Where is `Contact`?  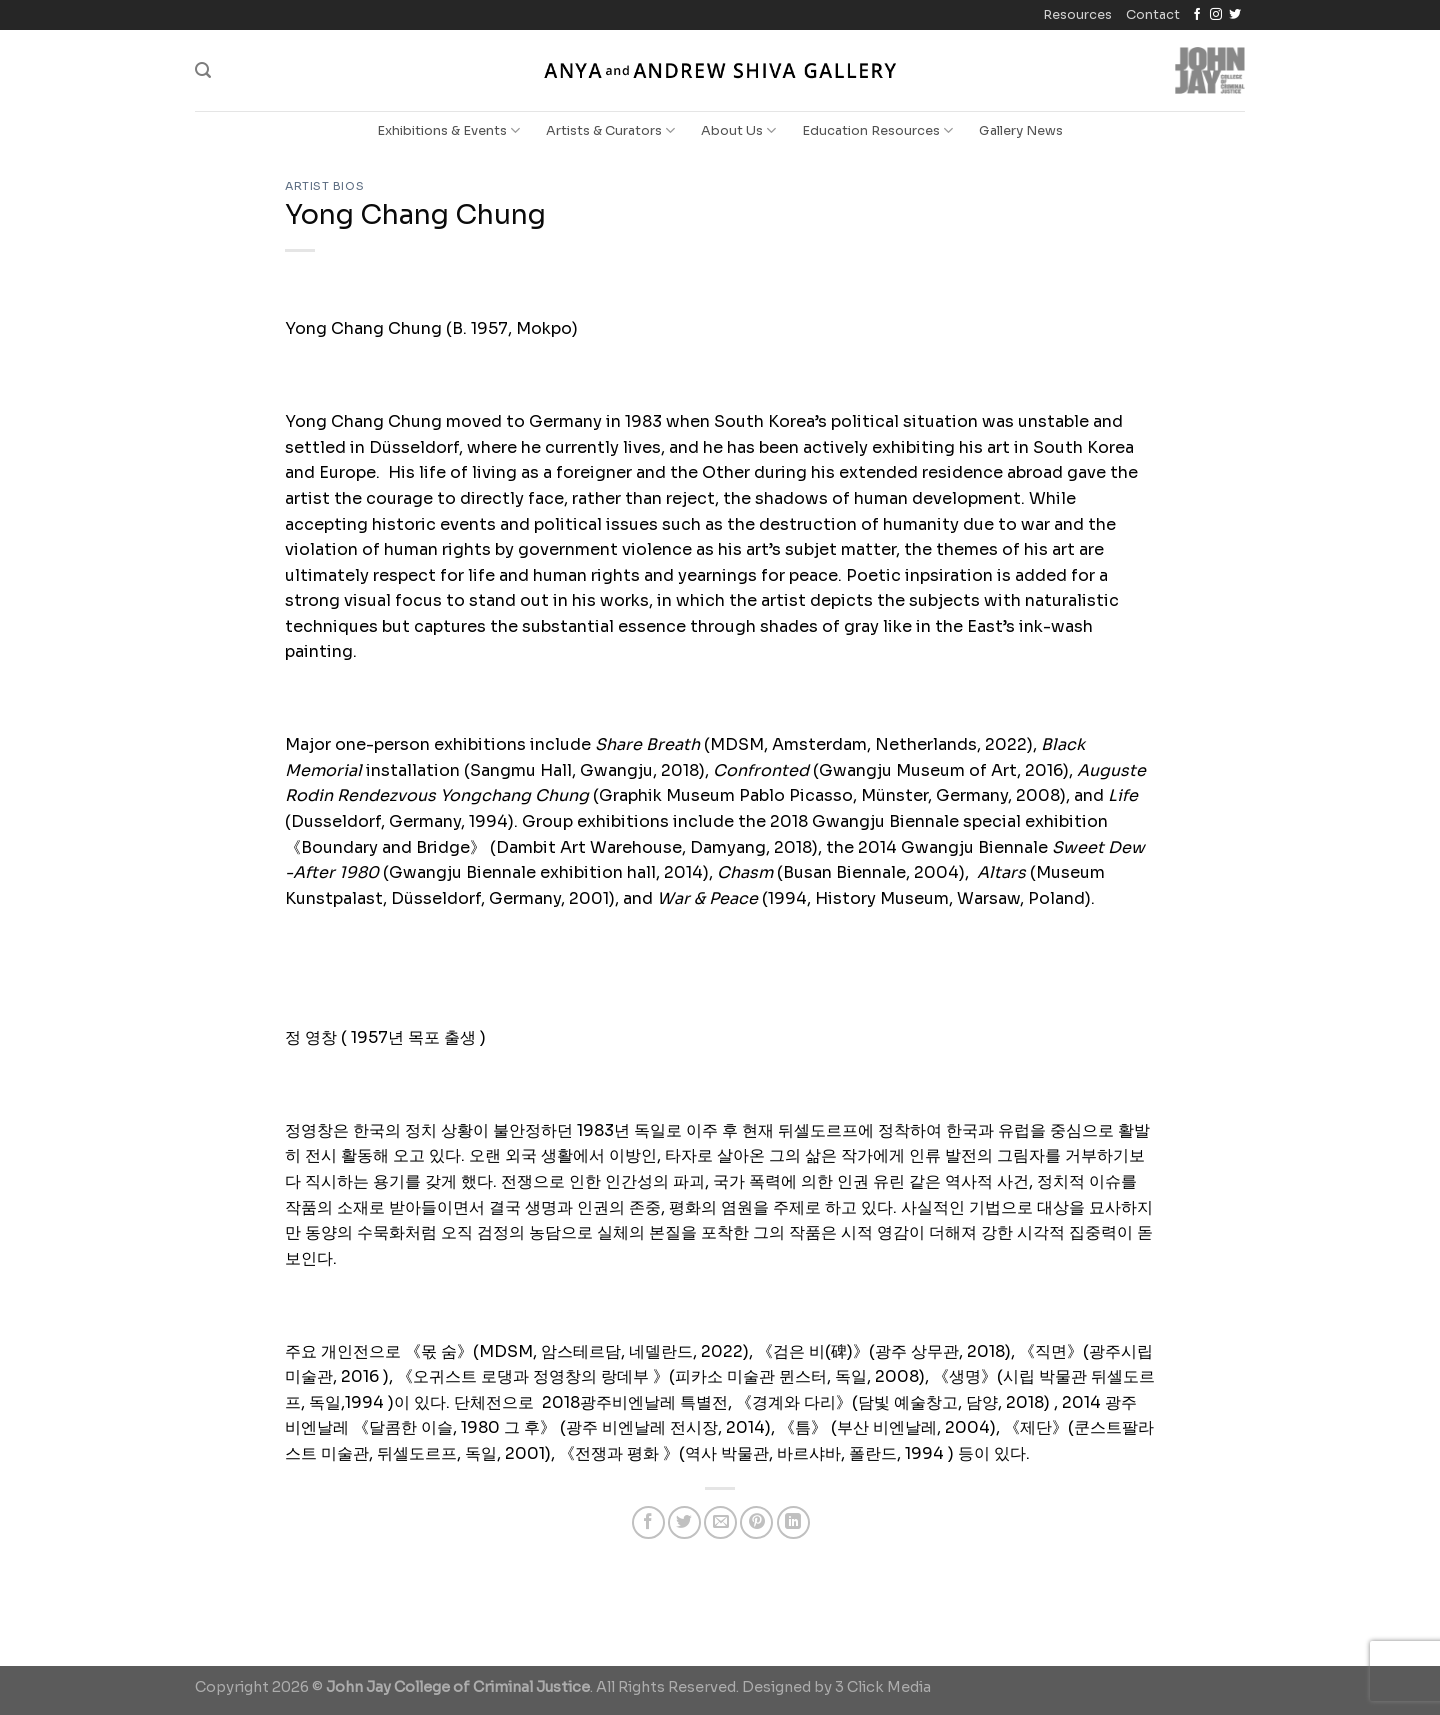 Contact is located at coordinates (1153, 15).